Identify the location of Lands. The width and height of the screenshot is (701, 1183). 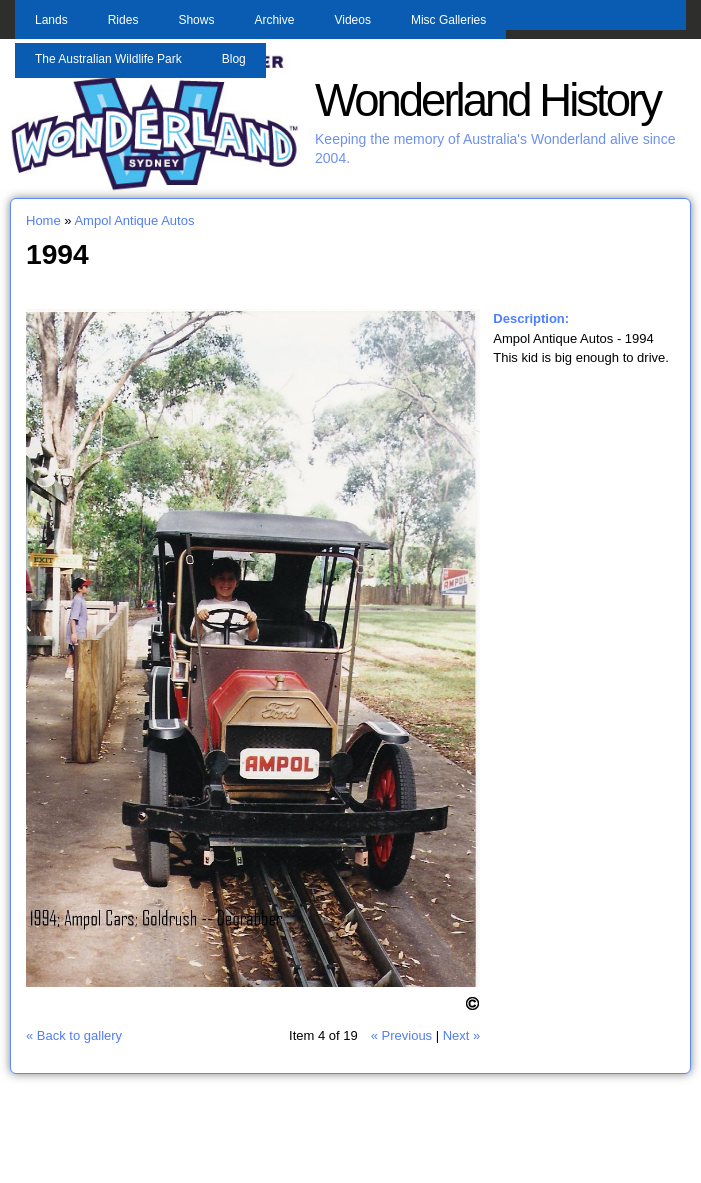
(51, 20).